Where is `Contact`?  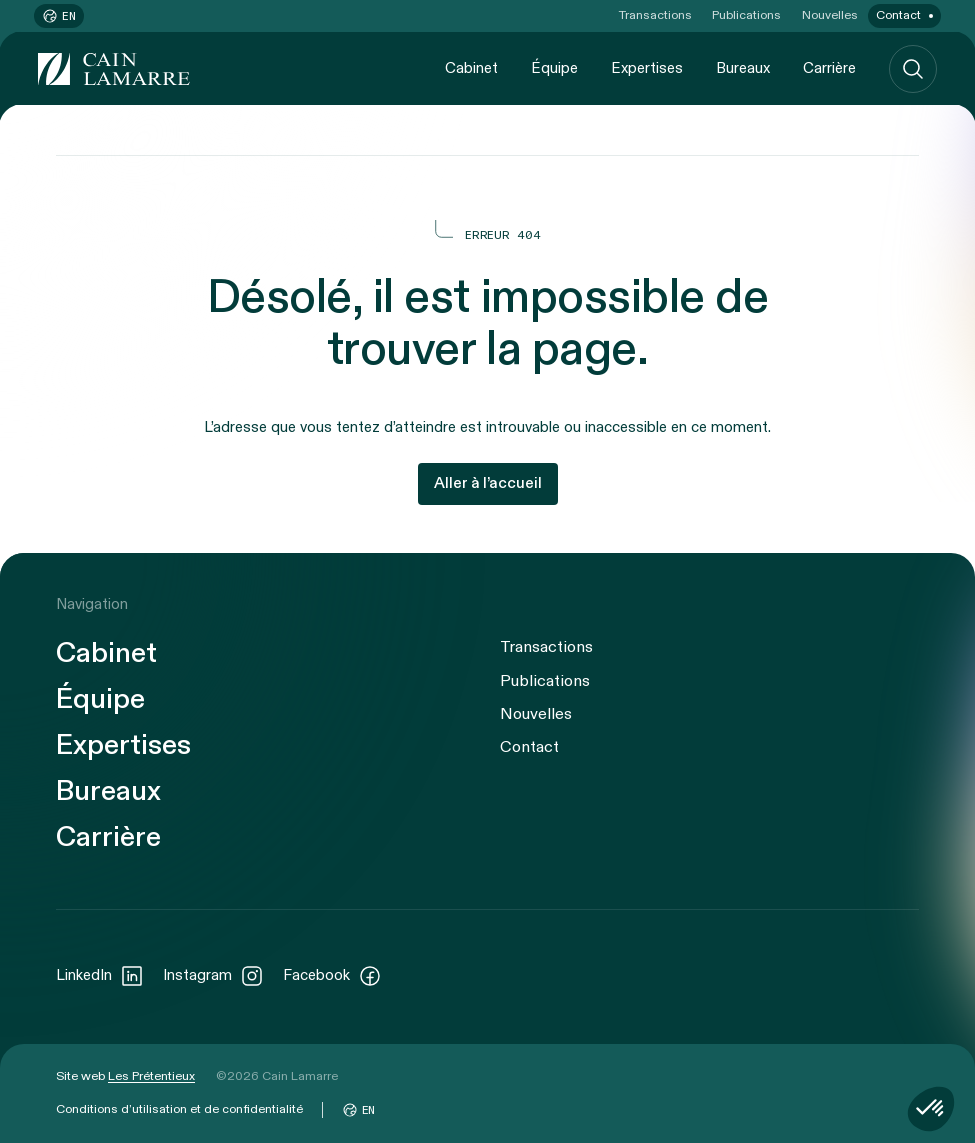
Contact is located at coordinates (898, 15).